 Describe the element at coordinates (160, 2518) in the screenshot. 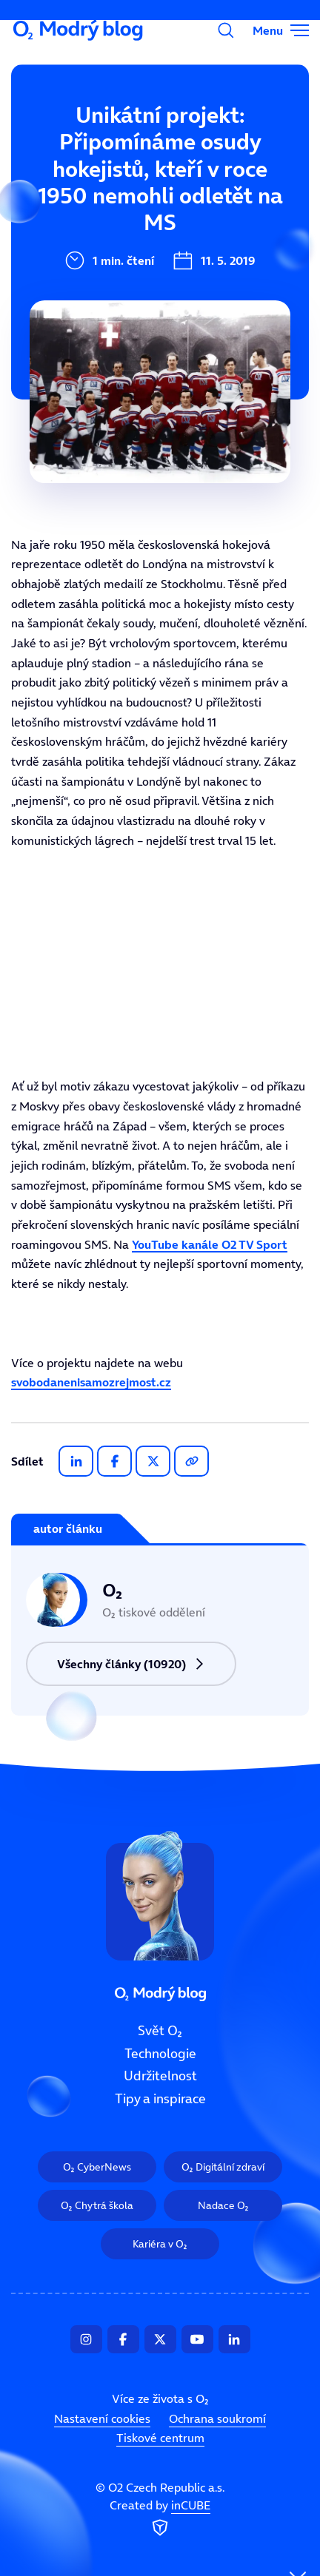

I see `Created by` at that location.